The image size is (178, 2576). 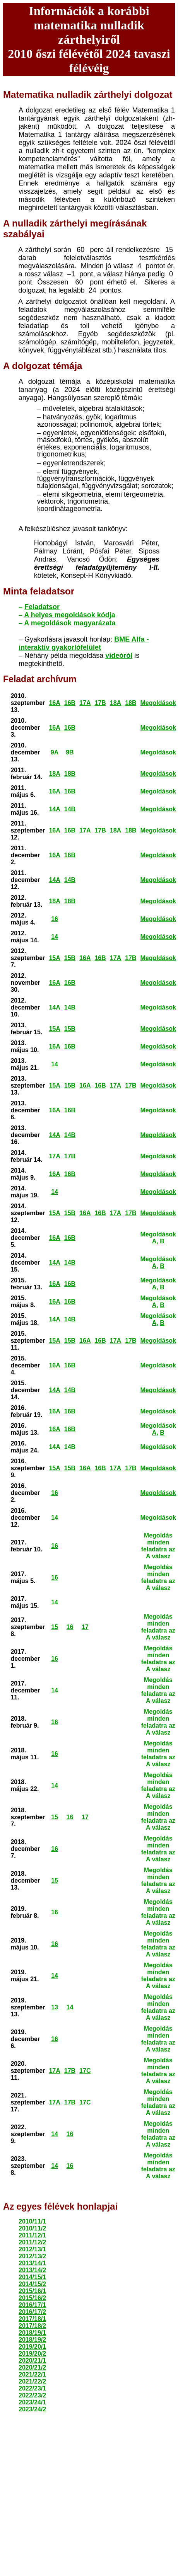 What do you see at coordinates (69, 703) in the screenshot?
I see `16B` at bounding box center [69, 703].